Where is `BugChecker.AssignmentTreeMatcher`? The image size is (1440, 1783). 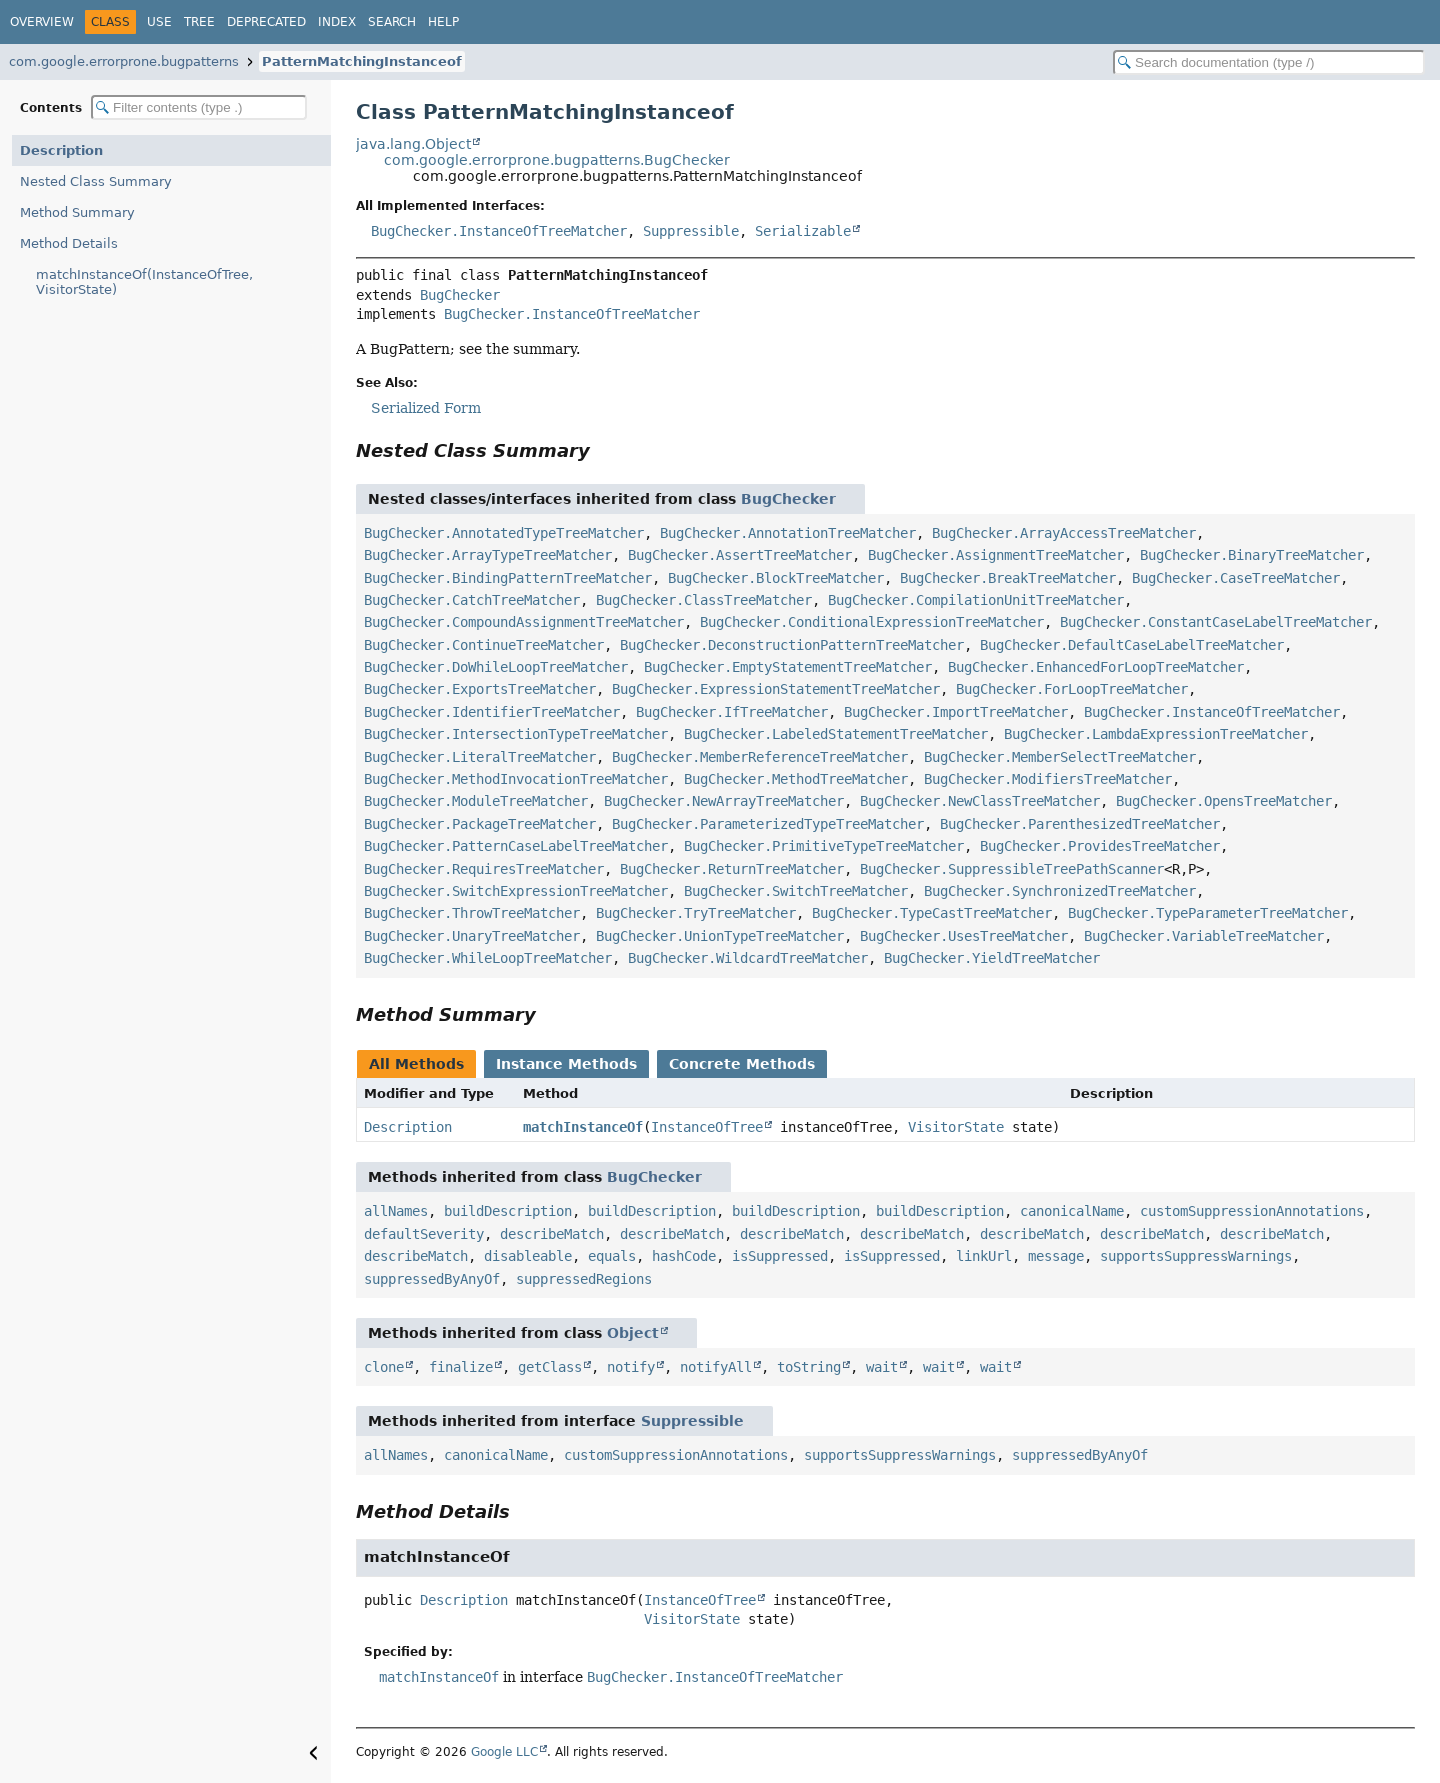
BugChecker.AssignmentTreeMatcher is located at coordinates (996, 555).